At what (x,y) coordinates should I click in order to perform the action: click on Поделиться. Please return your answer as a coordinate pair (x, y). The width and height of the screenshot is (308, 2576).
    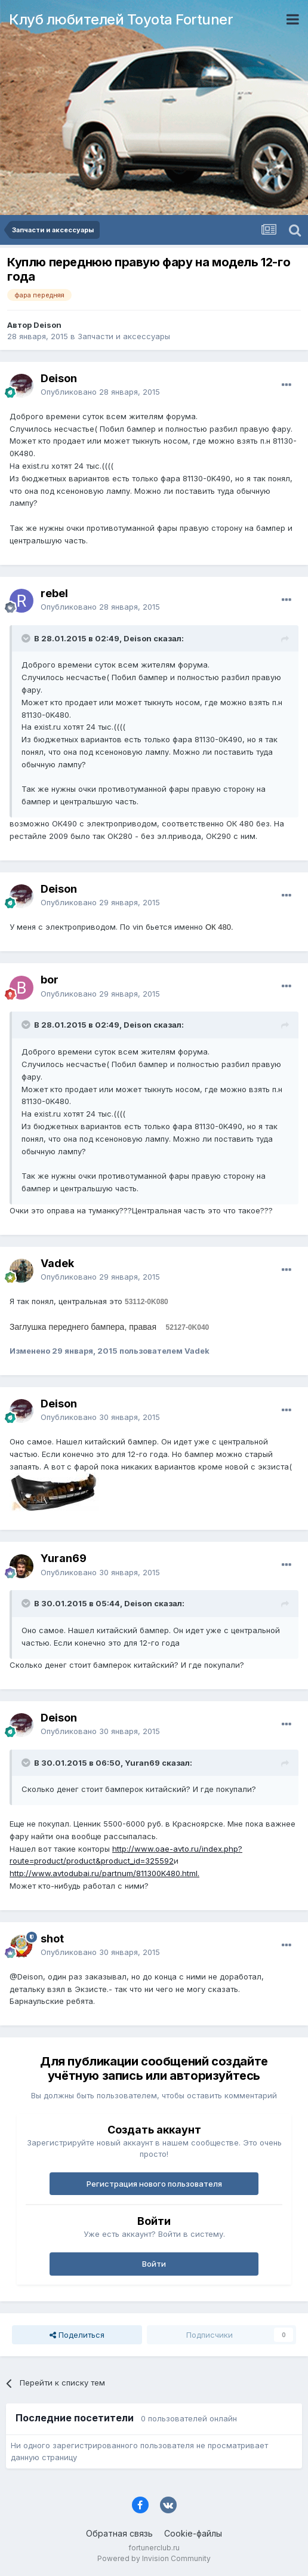
    Looking at the image, I should click on (77, 2335).